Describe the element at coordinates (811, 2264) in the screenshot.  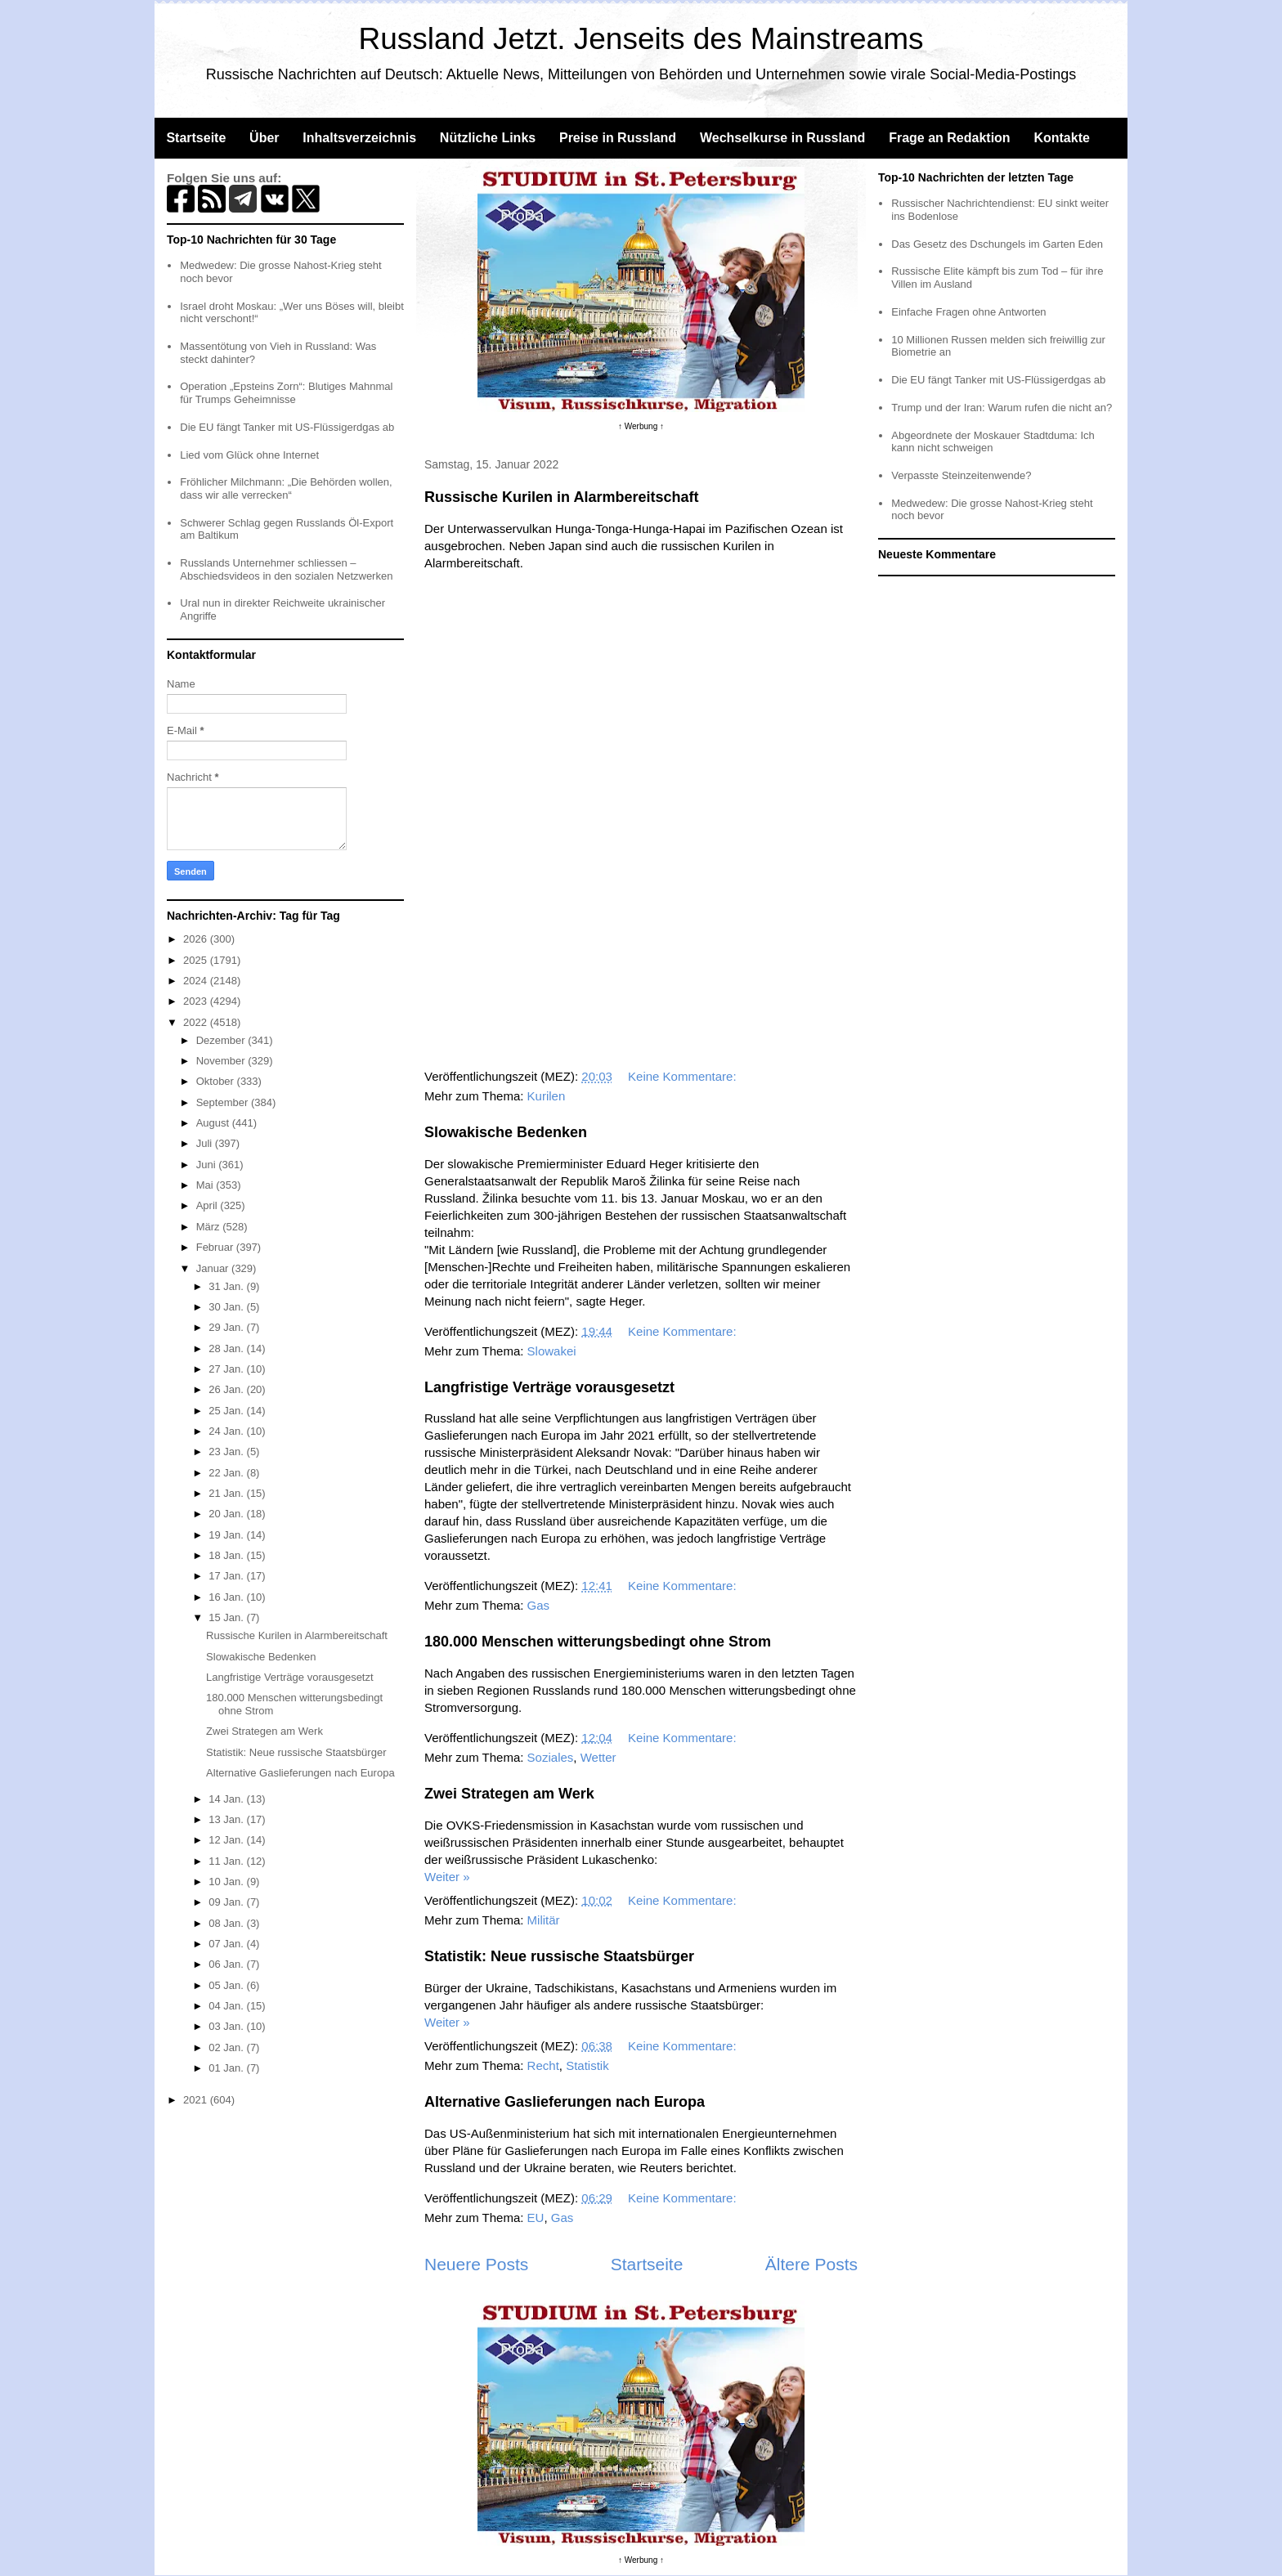
I see `Ältere Posts` at that location.